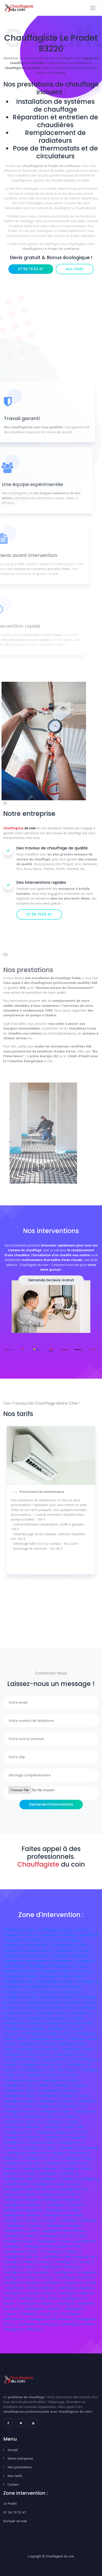  I want to click on Chauffagiste à Seillons-Source-d'Argens |, so click(37, 2153).